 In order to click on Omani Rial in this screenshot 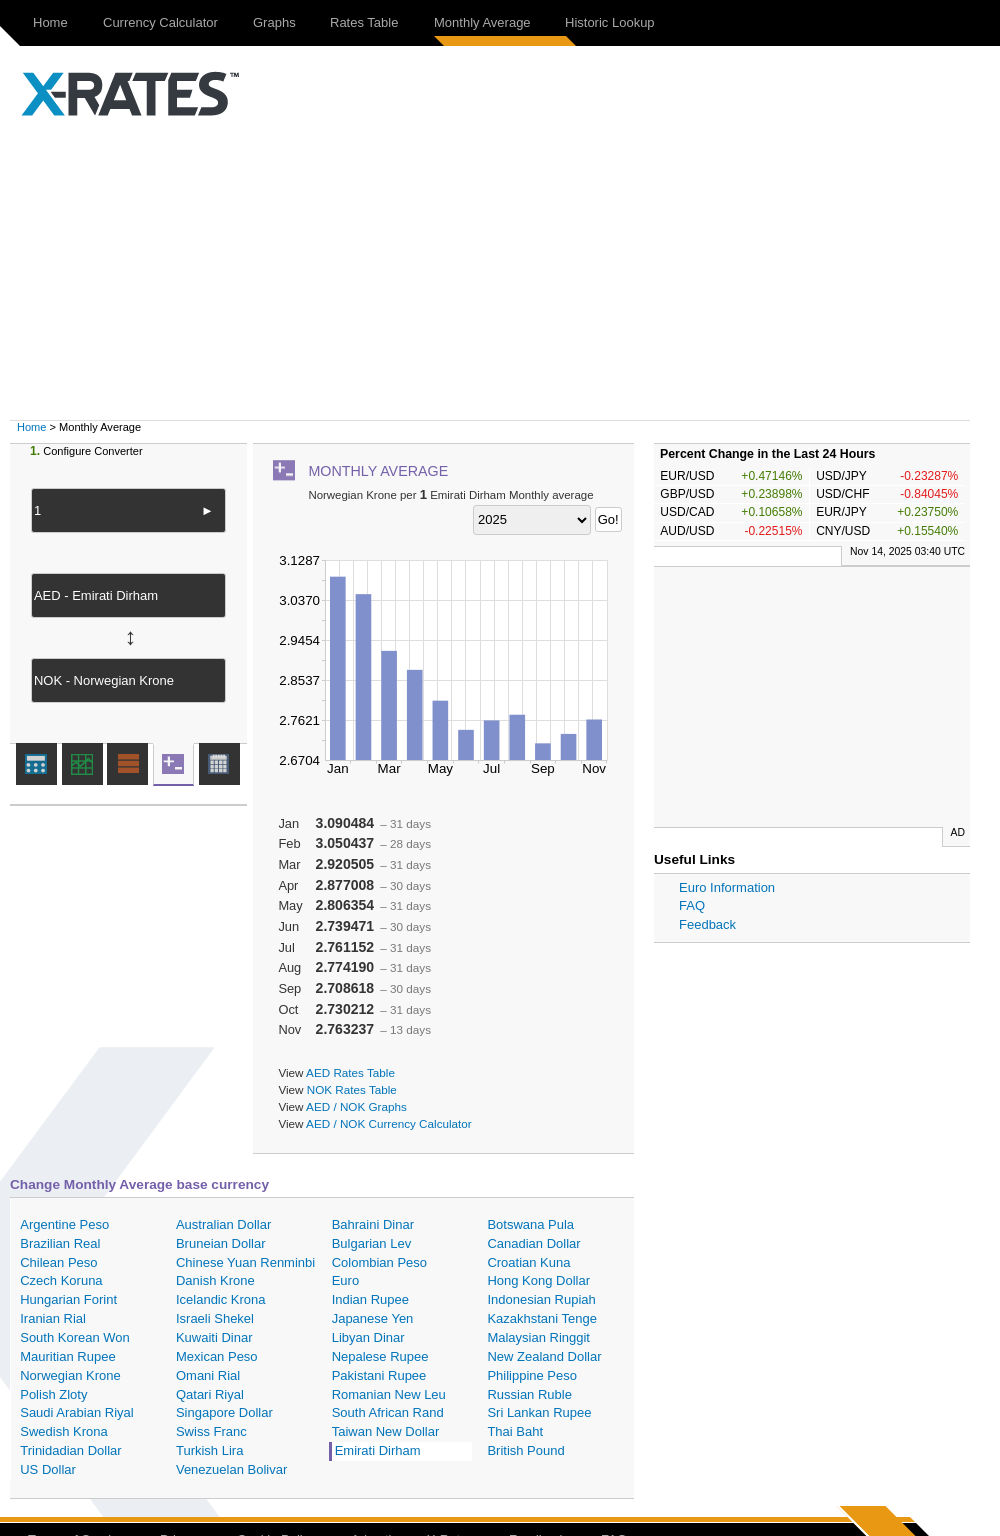, I will do `click(208, 1375)`.